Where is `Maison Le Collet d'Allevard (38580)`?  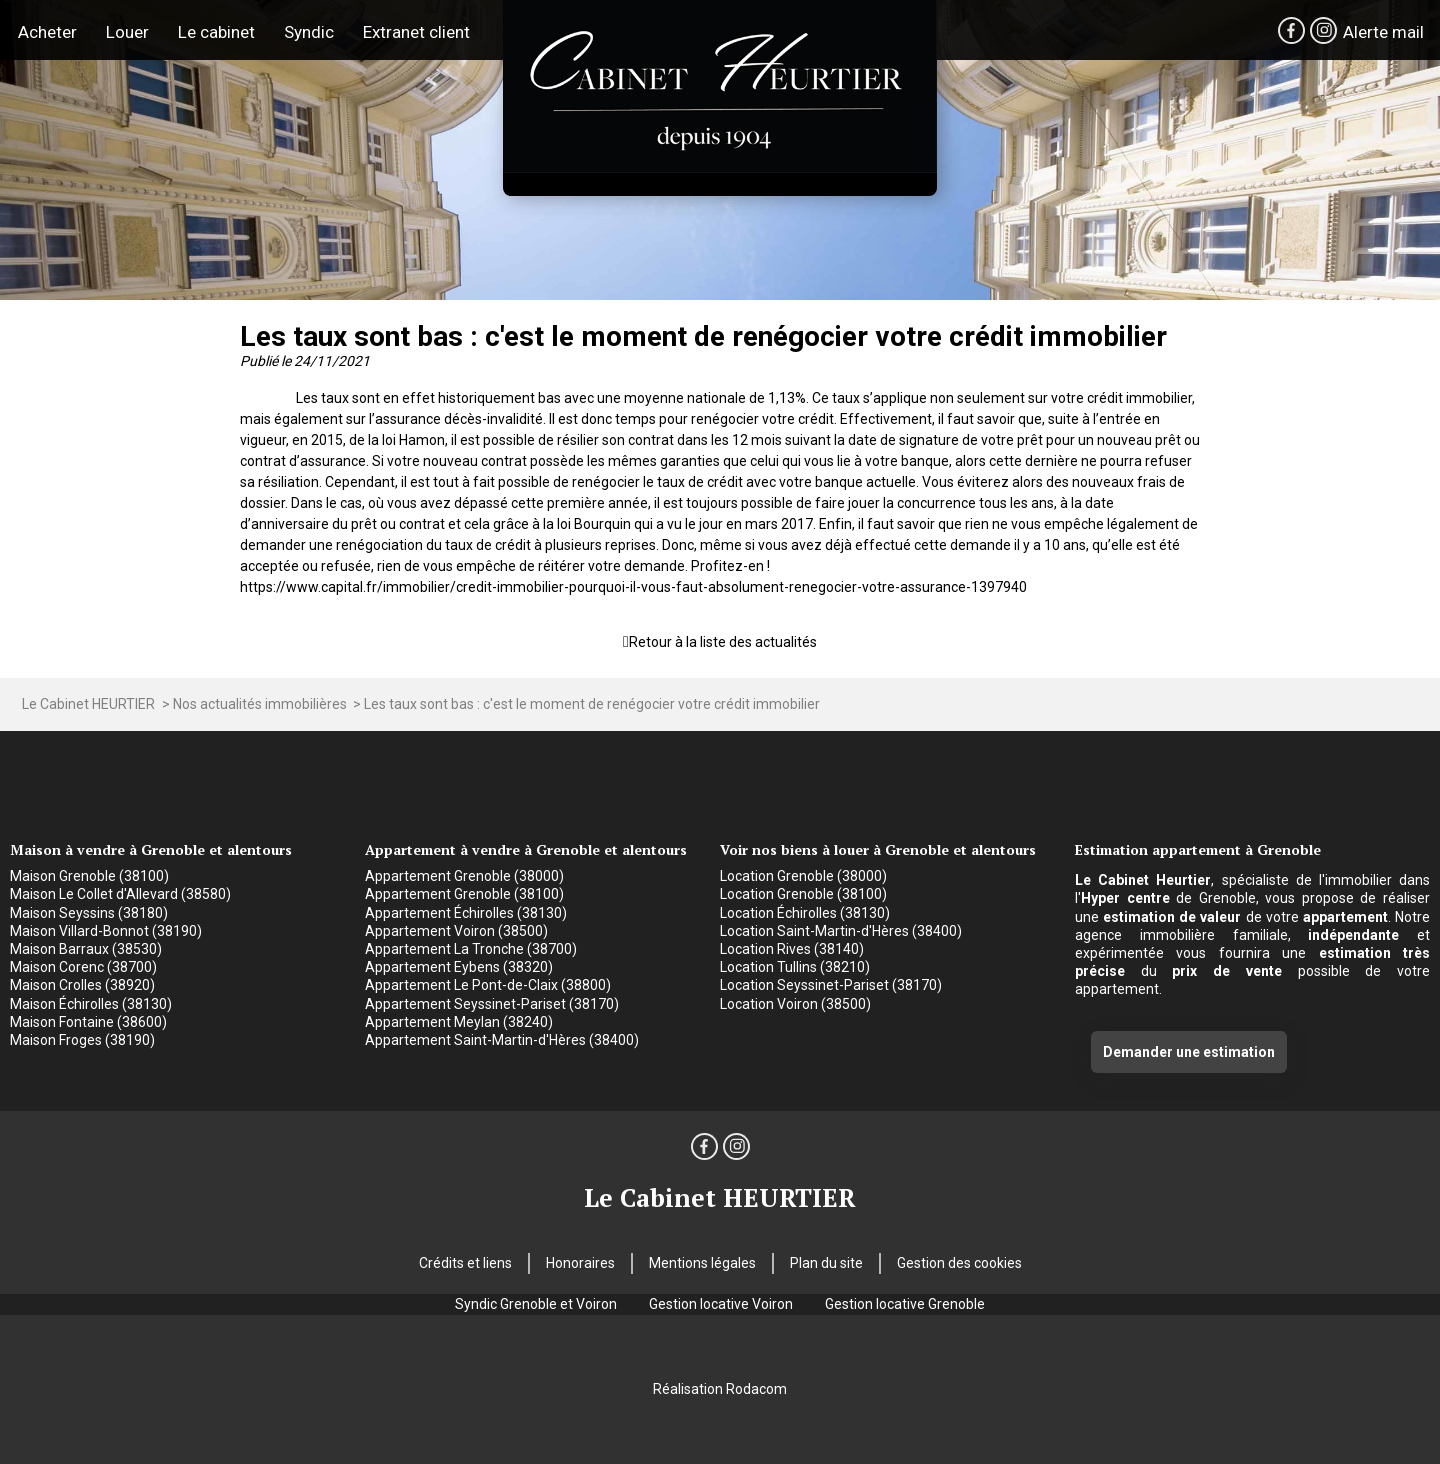 Maison Le Collet d'Allevard (38580) is located at coordinates (120, 894).